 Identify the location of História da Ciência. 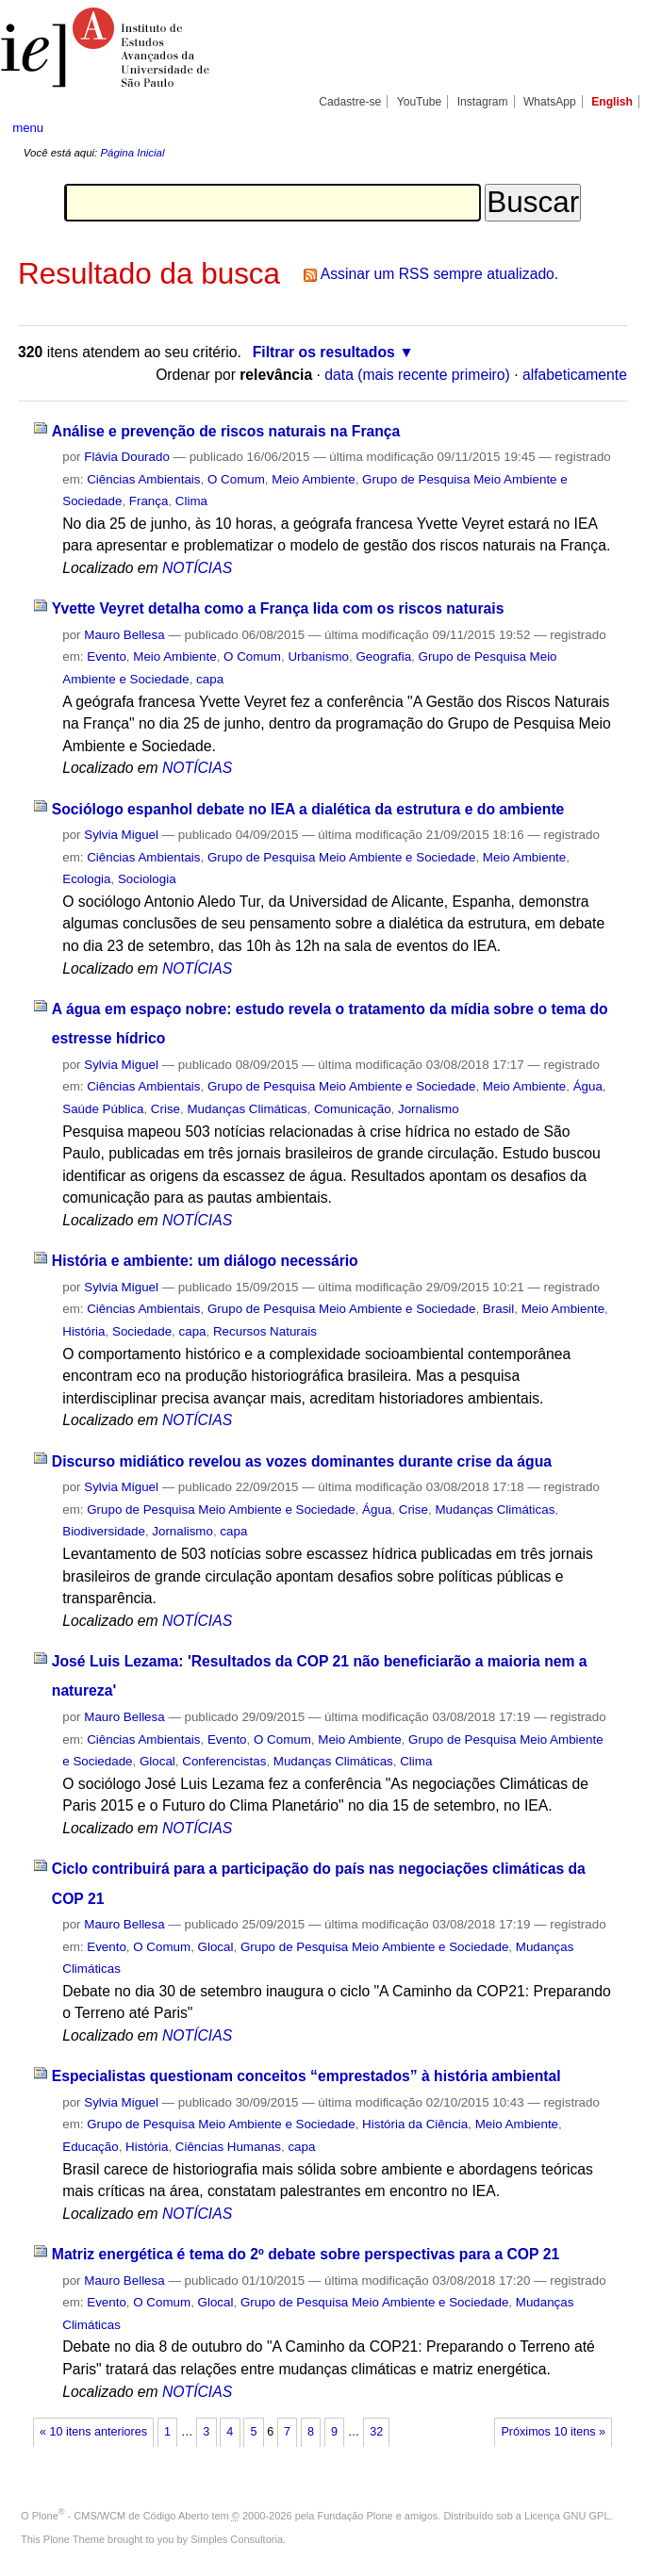
(415, 2124).